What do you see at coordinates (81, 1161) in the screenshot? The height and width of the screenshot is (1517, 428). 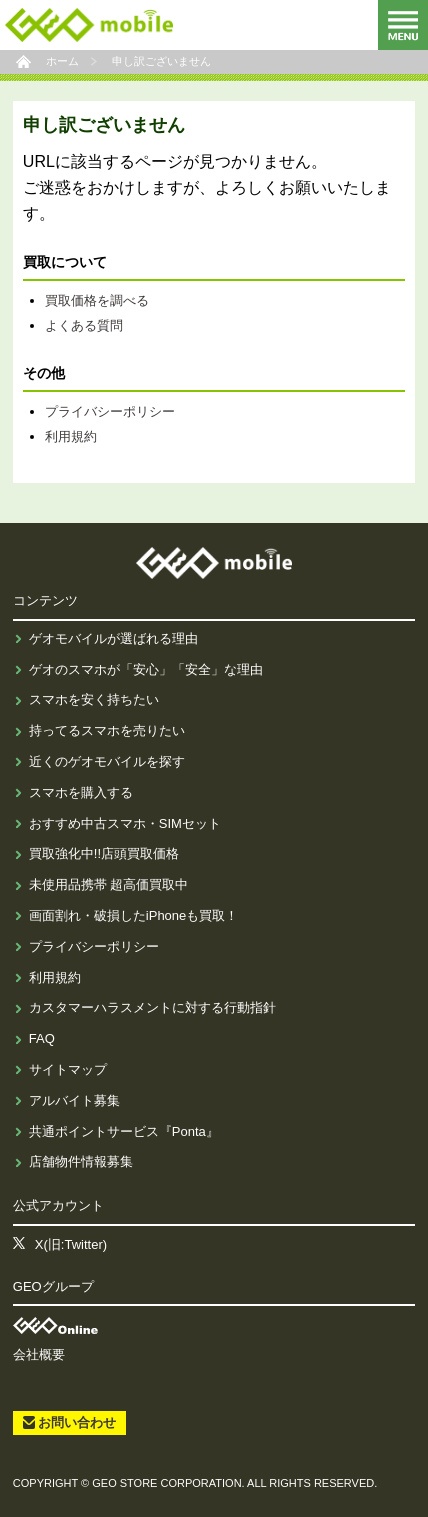 I see `店舗物件情報募集` at bounding box center [81, 1161].